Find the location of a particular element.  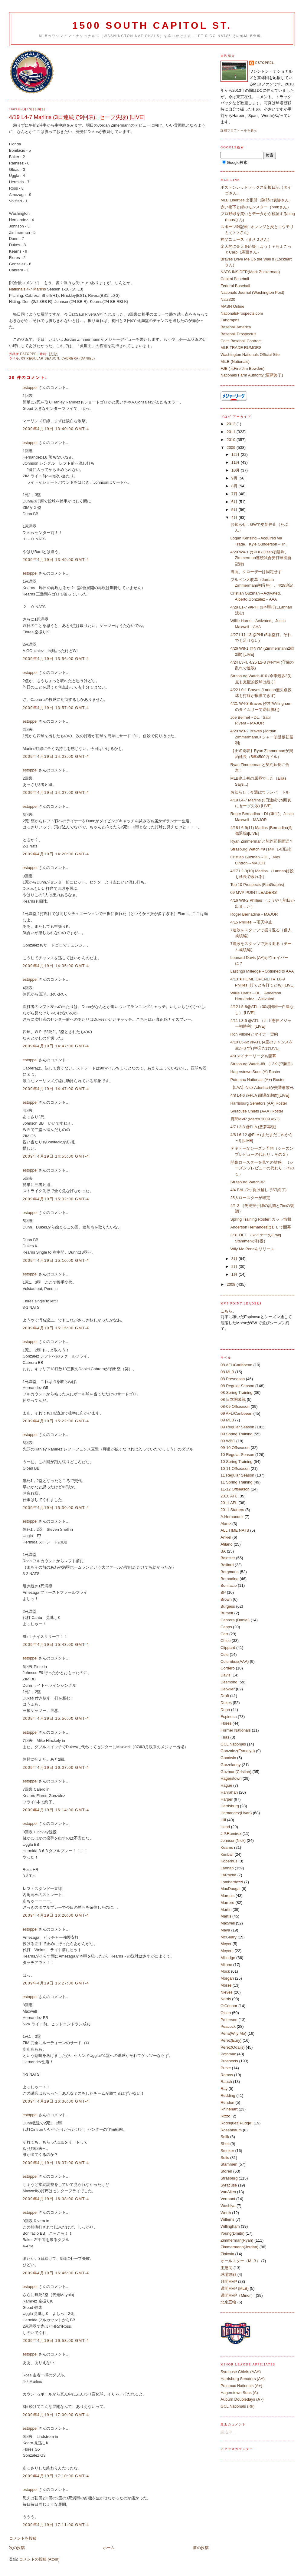

2009年4月19日 15:02:00 GMT-4 is located at coordinates (56, 1199).